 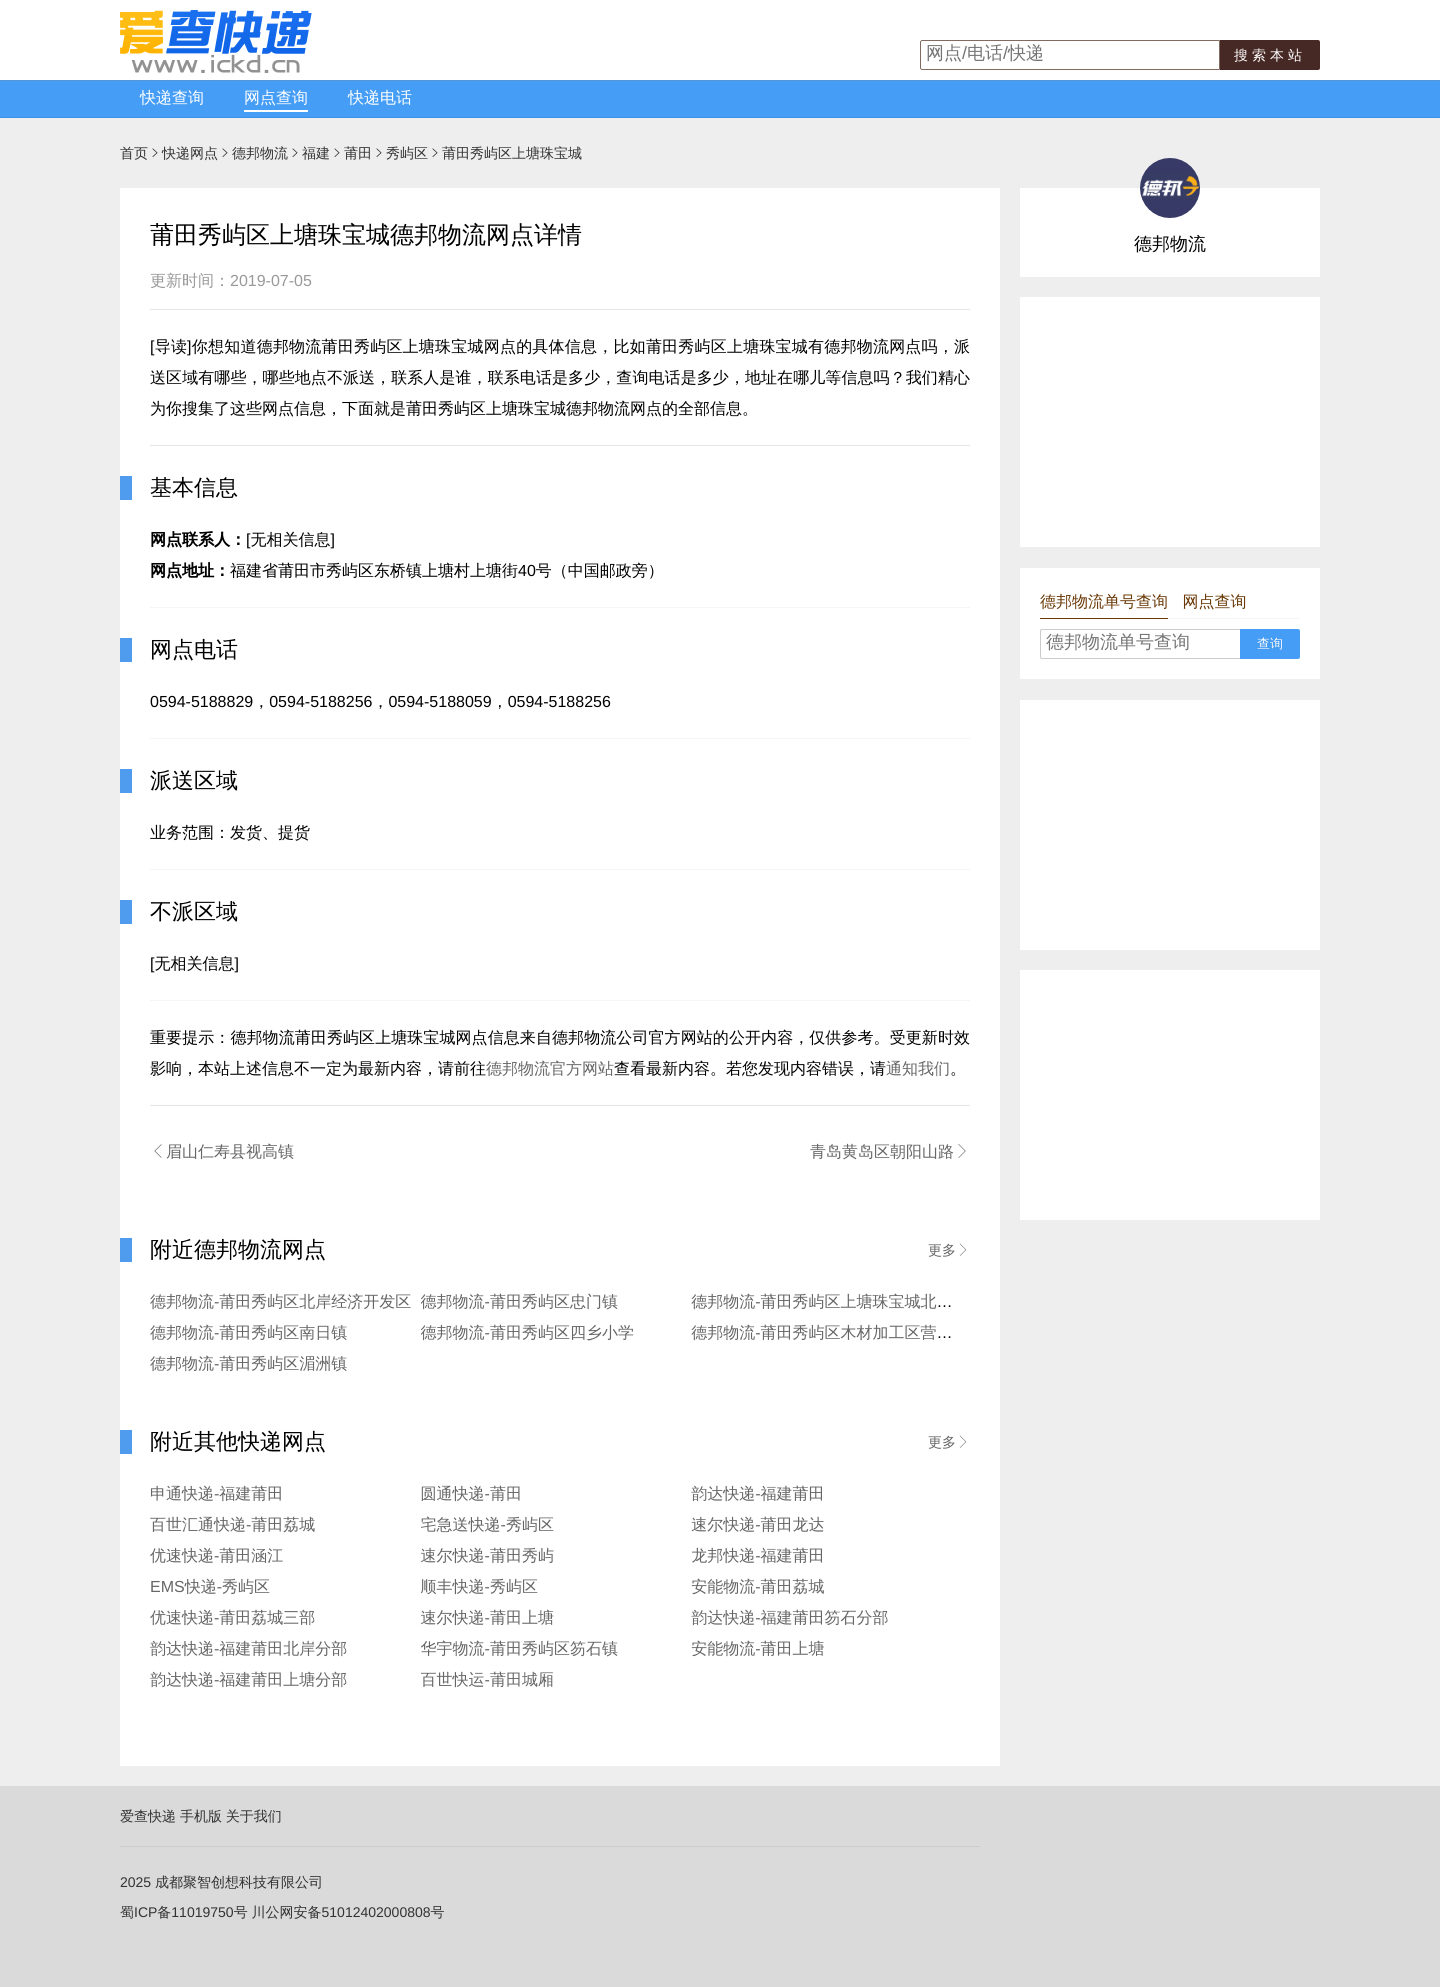 What do you see at coordinates (519, 1302) in the screenshot?
I see `德邦物流-莆田秀屿区忠门镇` at bounding box center [519, 1302].